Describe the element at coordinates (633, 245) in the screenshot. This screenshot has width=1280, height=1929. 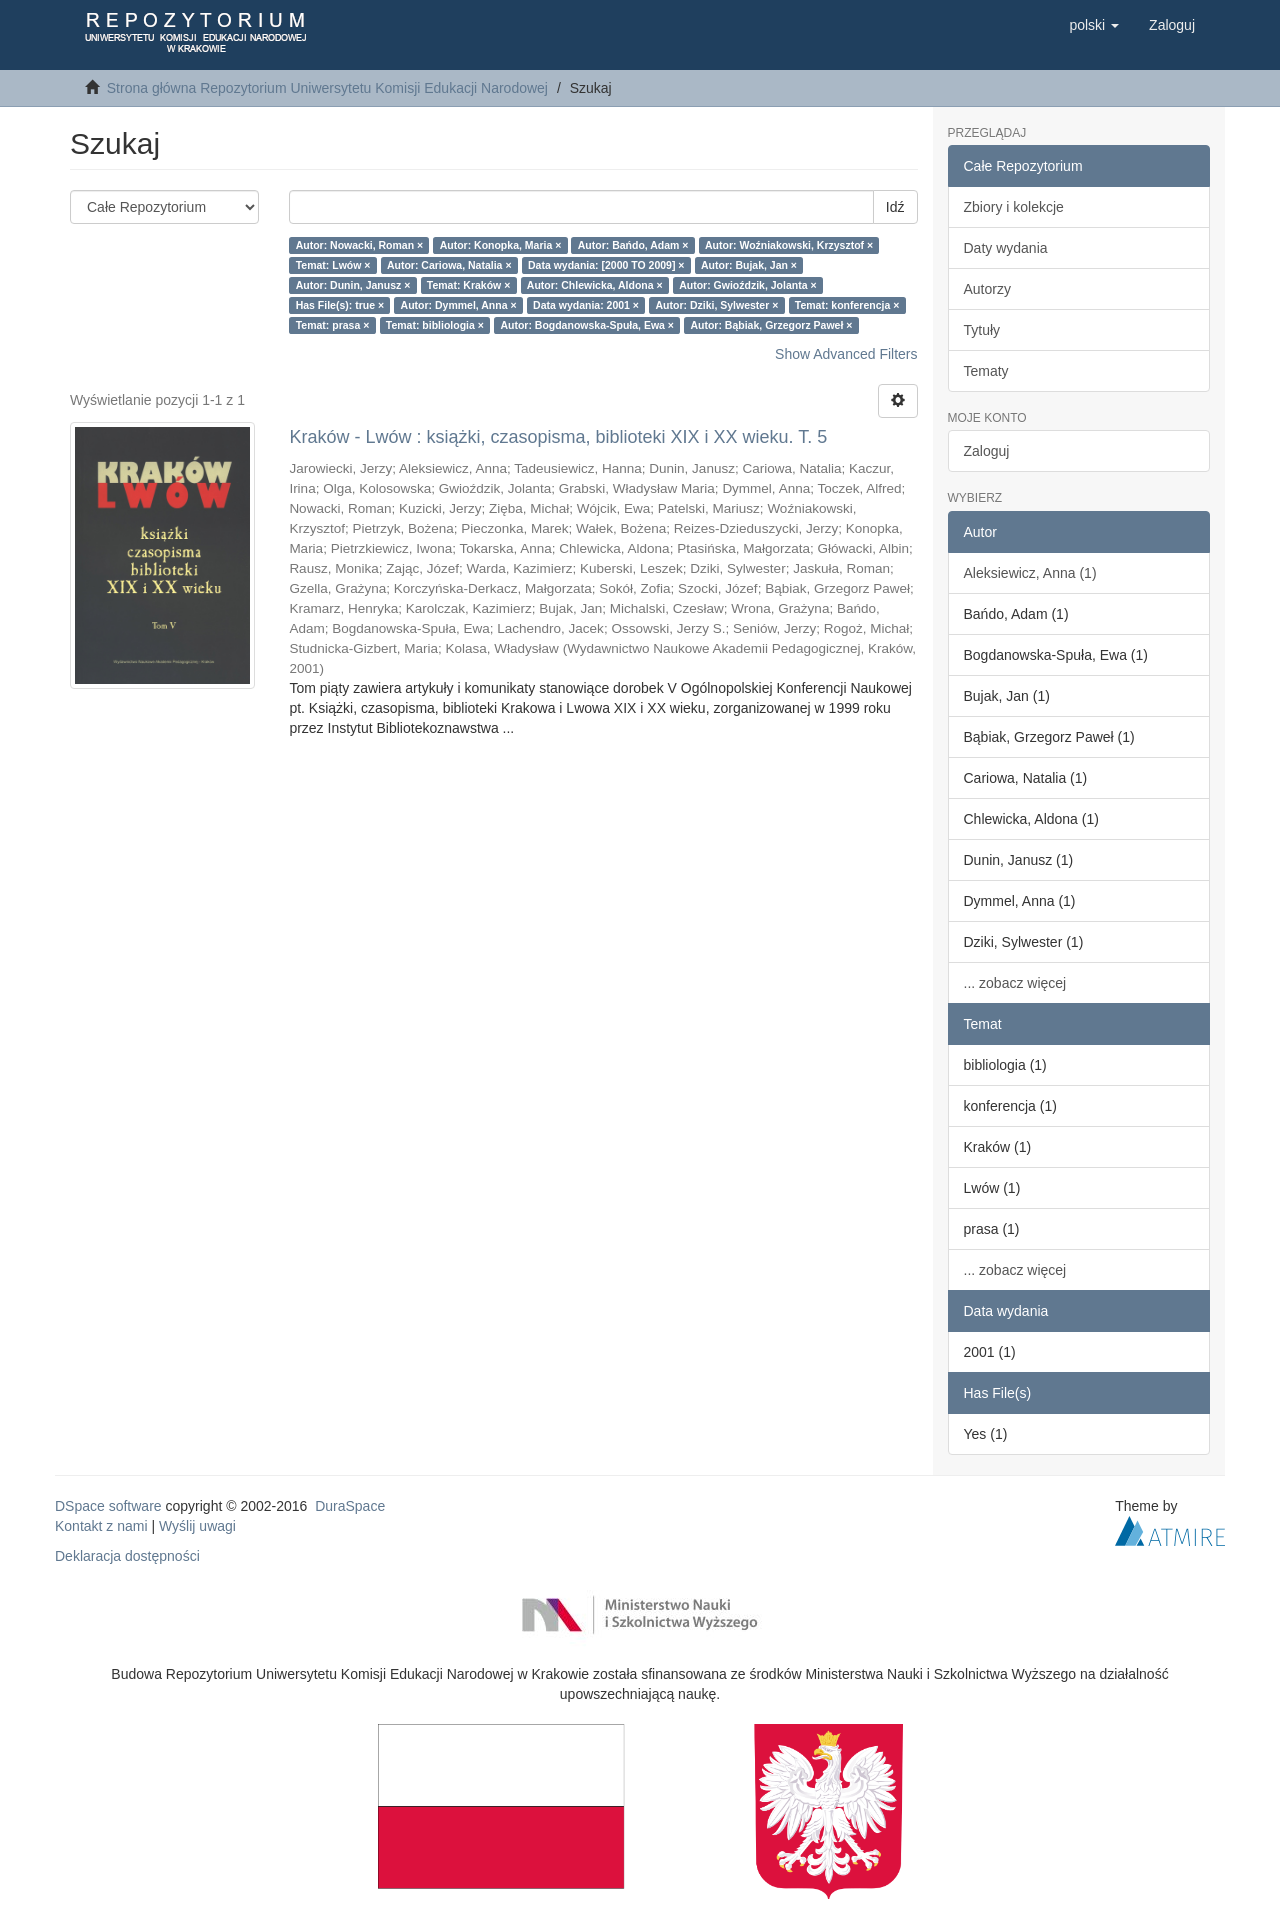
I see `Autor: Bańdo, Adam ×` at that location.